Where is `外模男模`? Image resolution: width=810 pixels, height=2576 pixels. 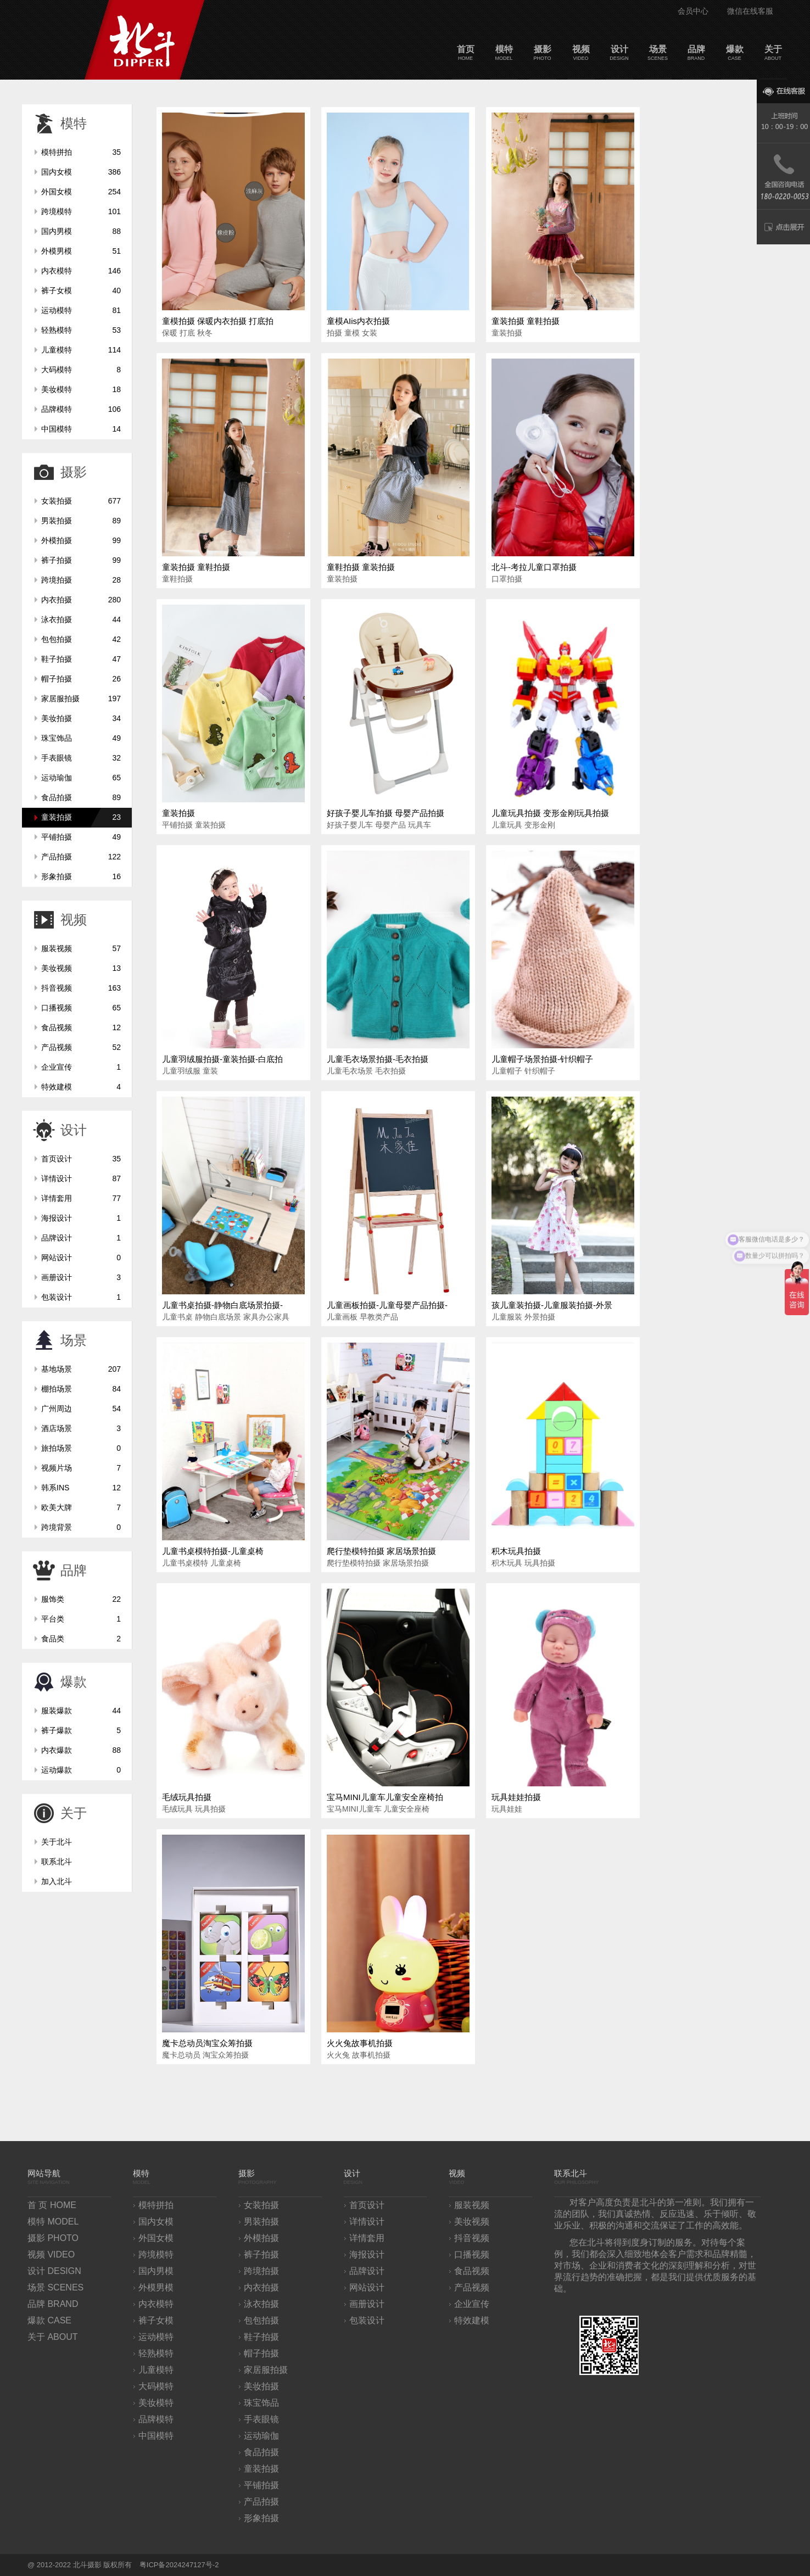 外模男模 is located at coordinates (81, 251).